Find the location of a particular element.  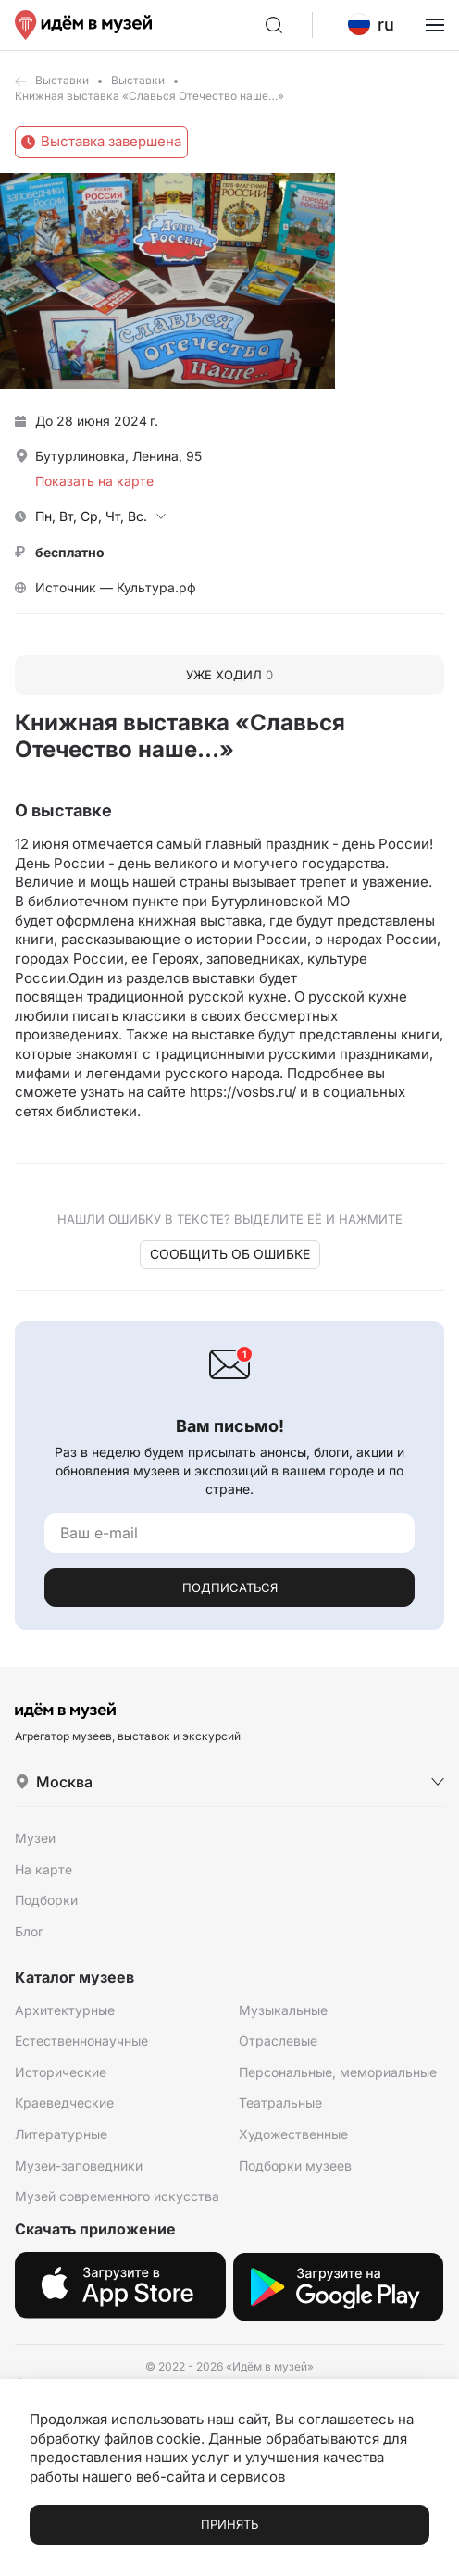

Выставки is located at coordinates (62, 80).